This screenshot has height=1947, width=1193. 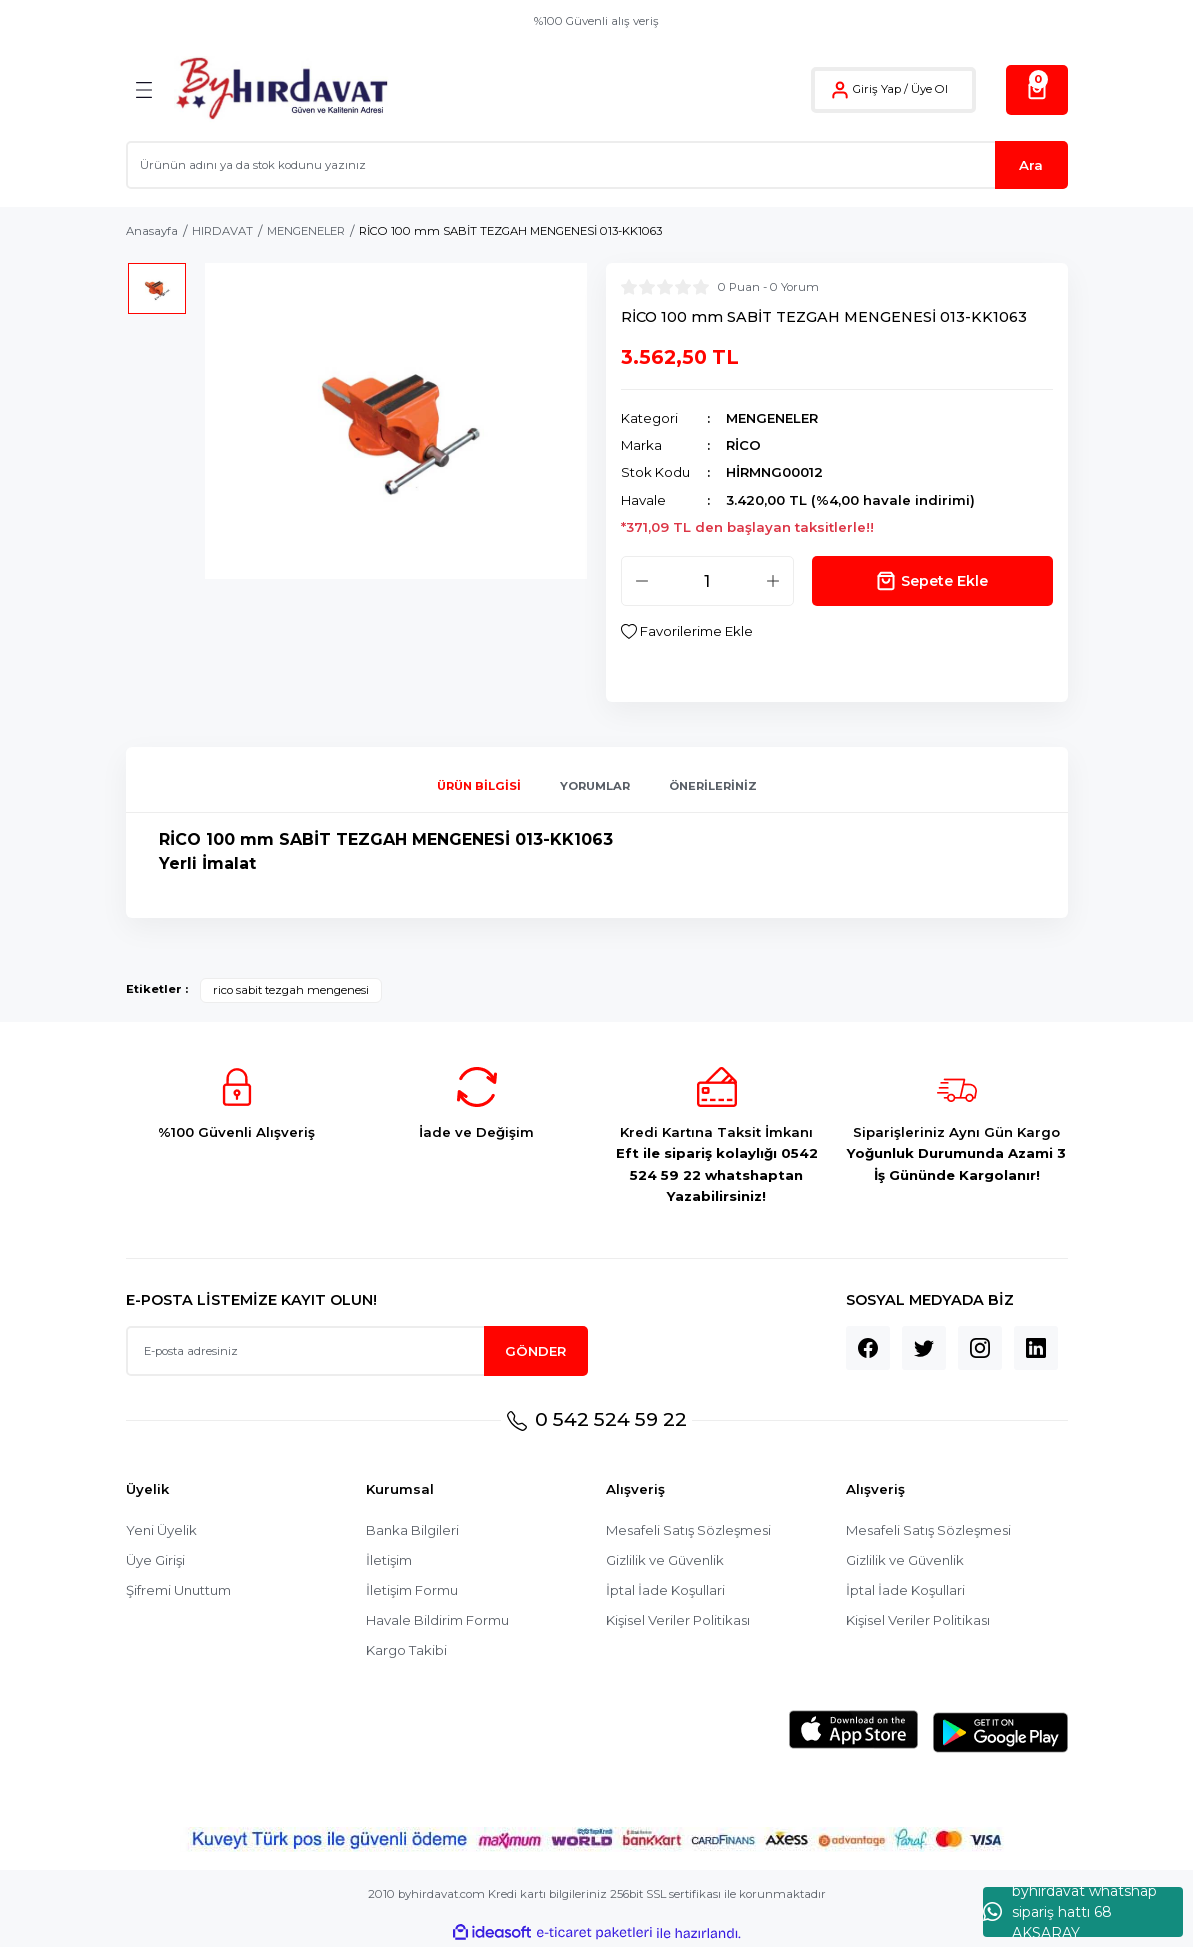 What do you see at coordinates (406, 1650) in the screenshot?
I see `Kargo Takibi` at bounding box center [406, 1650].